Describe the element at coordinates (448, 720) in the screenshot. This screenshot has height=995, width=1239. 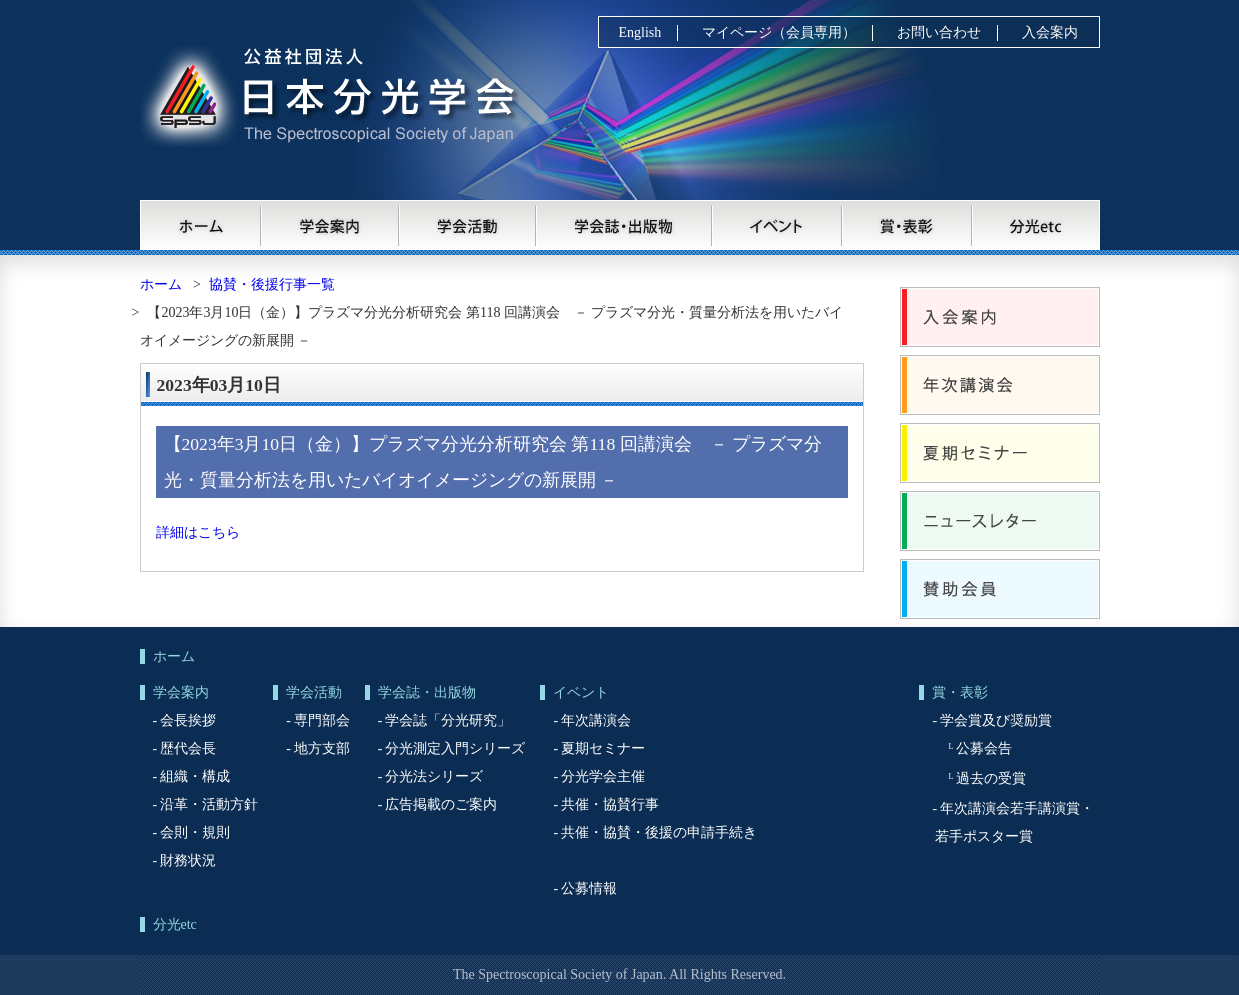
I see `学会誌「分光研究」` at that location.